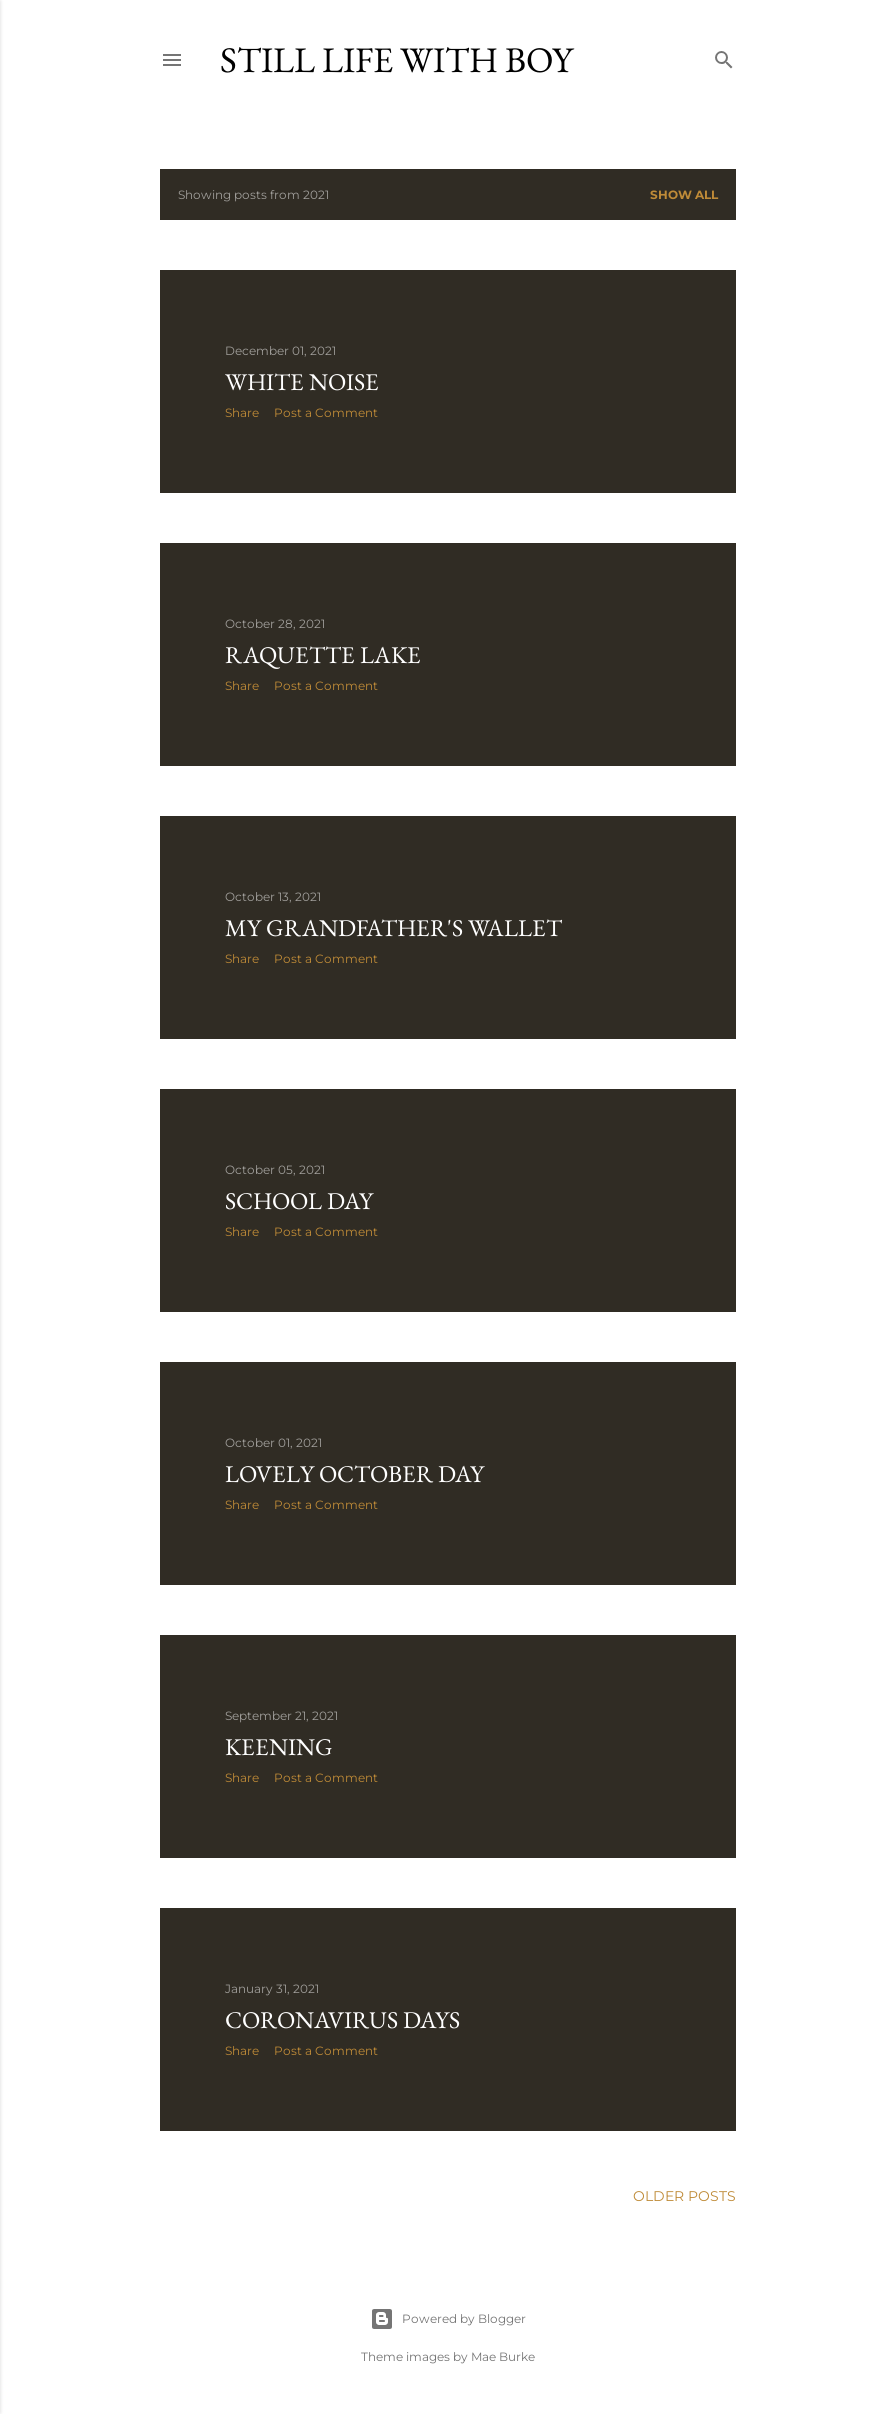 The image size is (895, 2414). I want to click on Share [button], so click(242, 412).